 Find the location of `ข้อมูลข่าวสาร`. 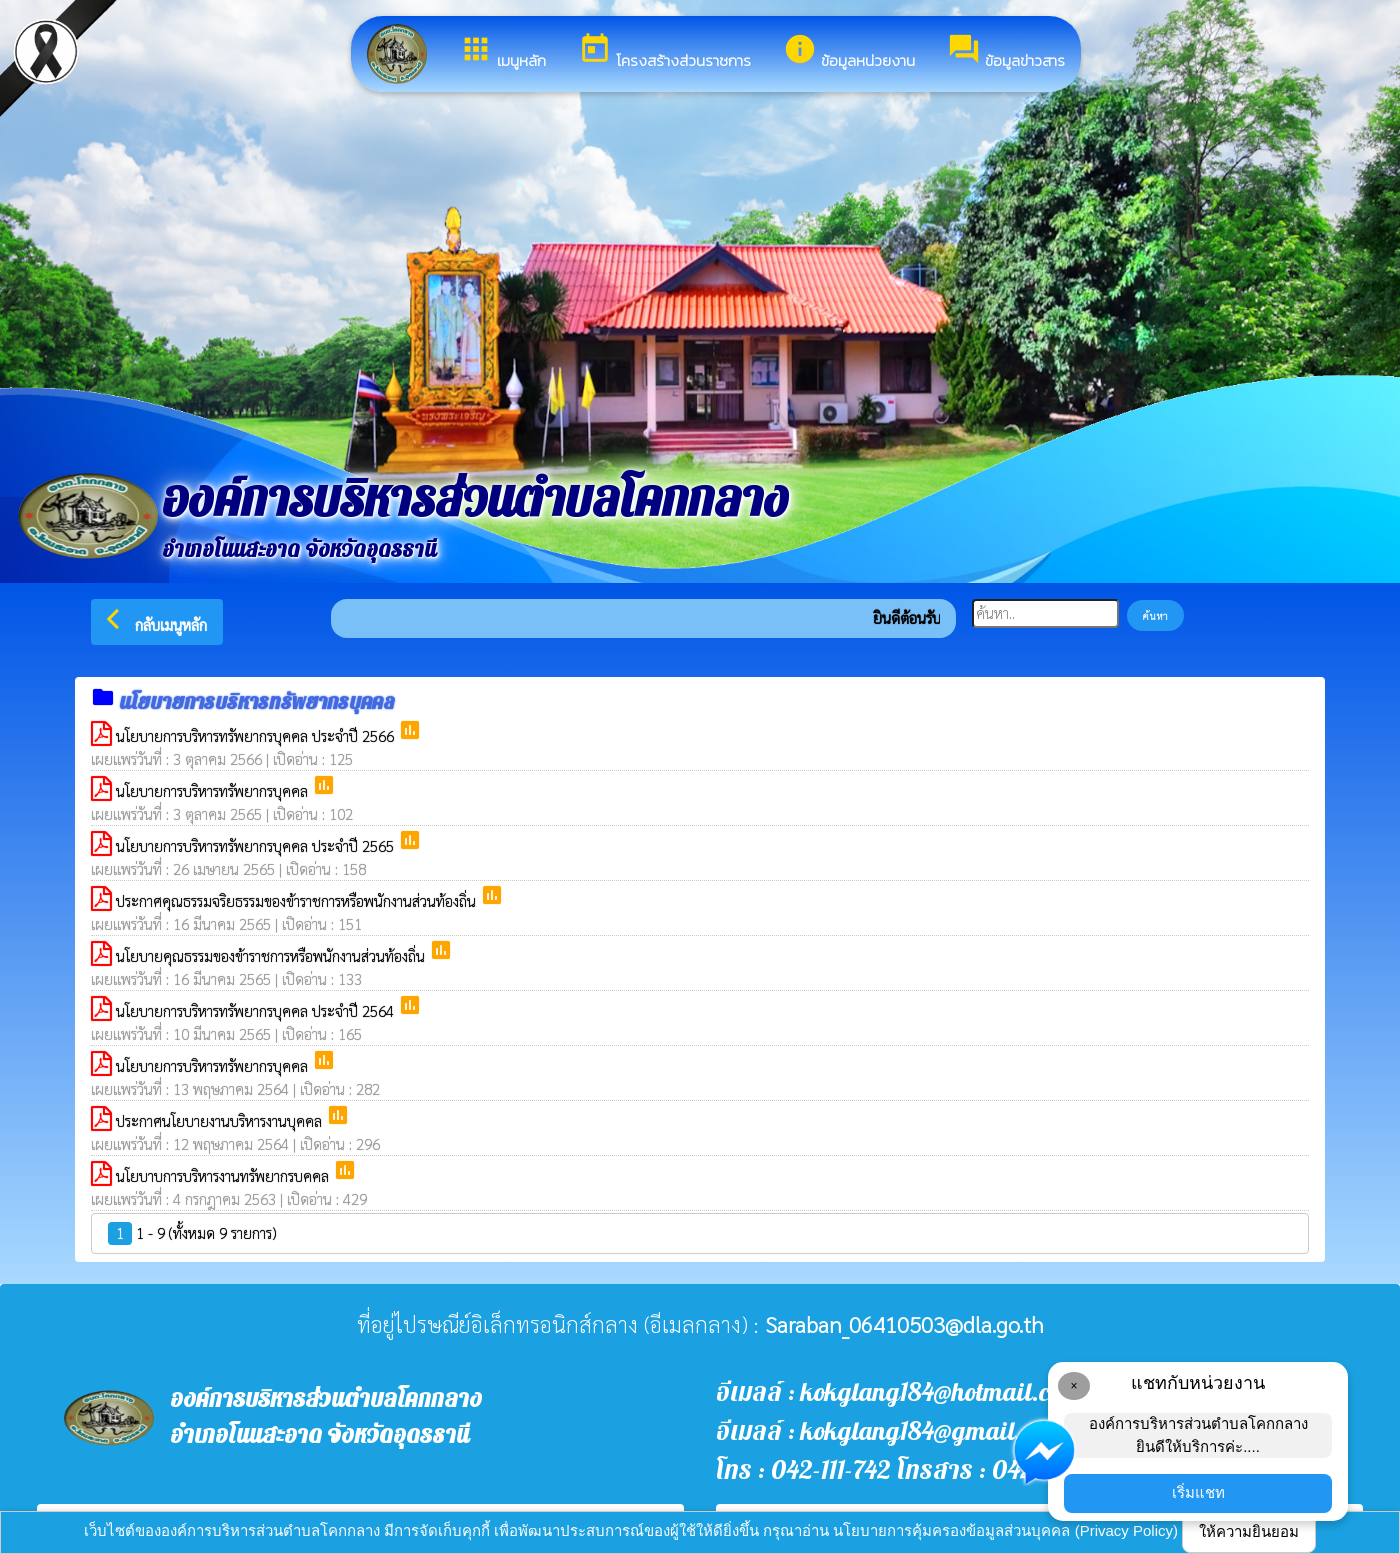

ข้อมูลข่าวสาร is located at coordinates (1006, 52).